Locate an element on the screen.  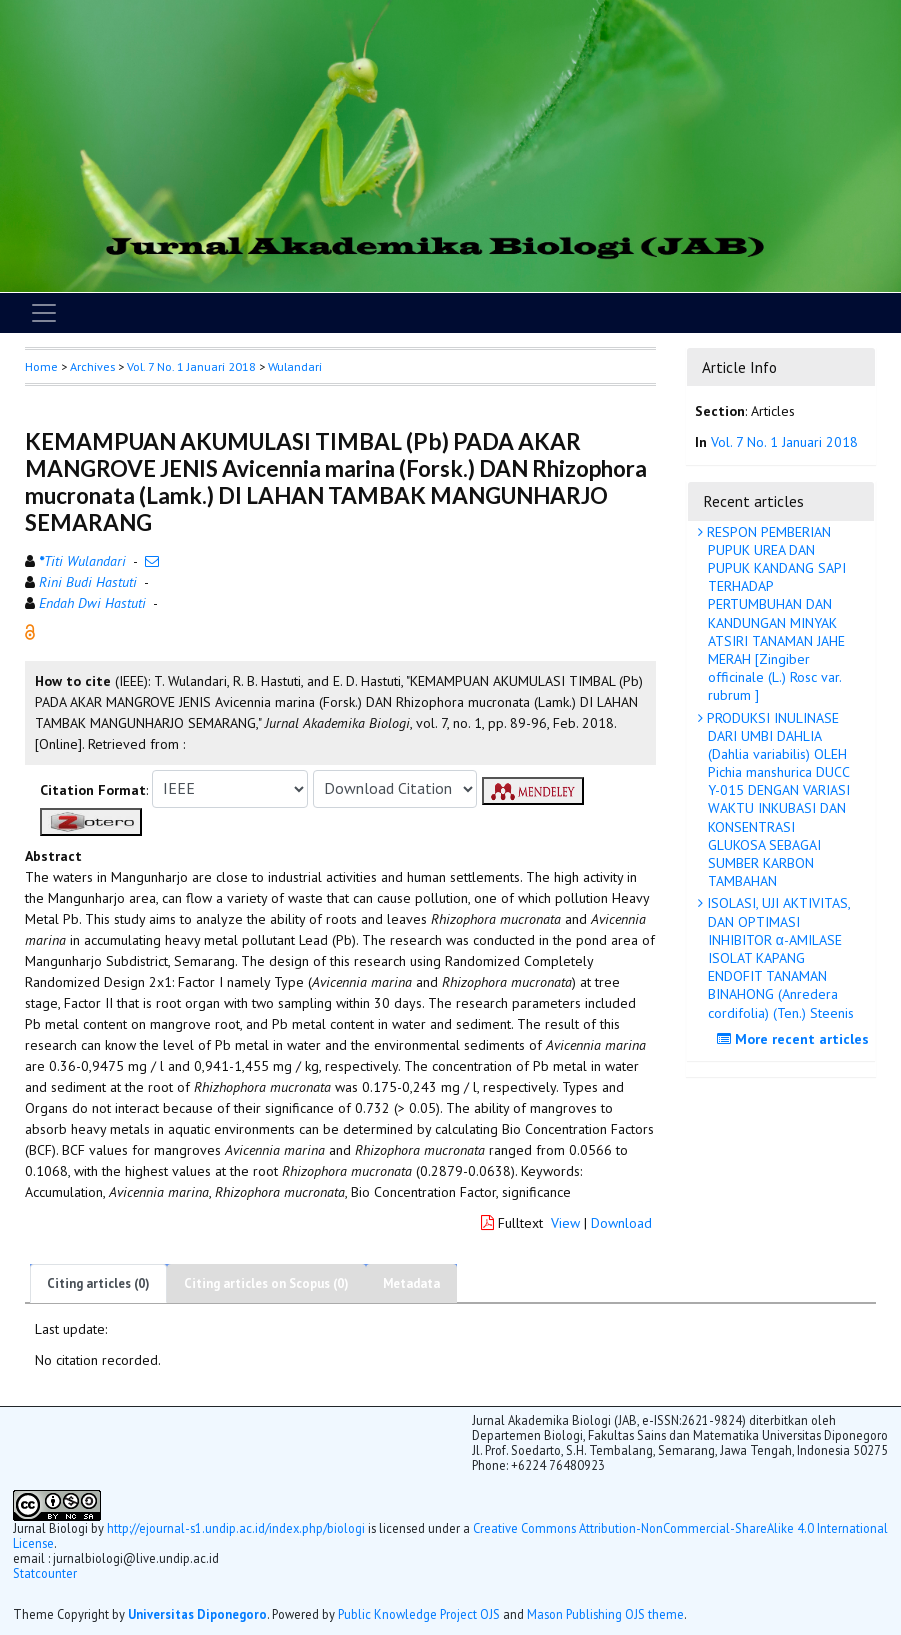
[button] is located at coordinates (30, 630).